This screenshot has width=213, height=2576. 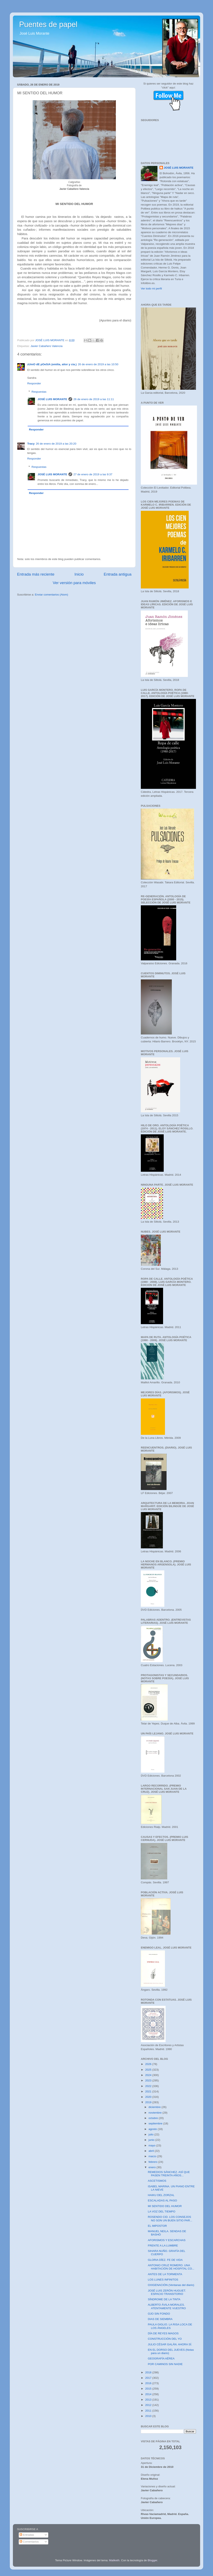 What do you see at coordinates (171, 2285) in the screenshot?
I see `OXIGENACIÓN (Ventanas del diario)` at bounding box center [171, 2285].